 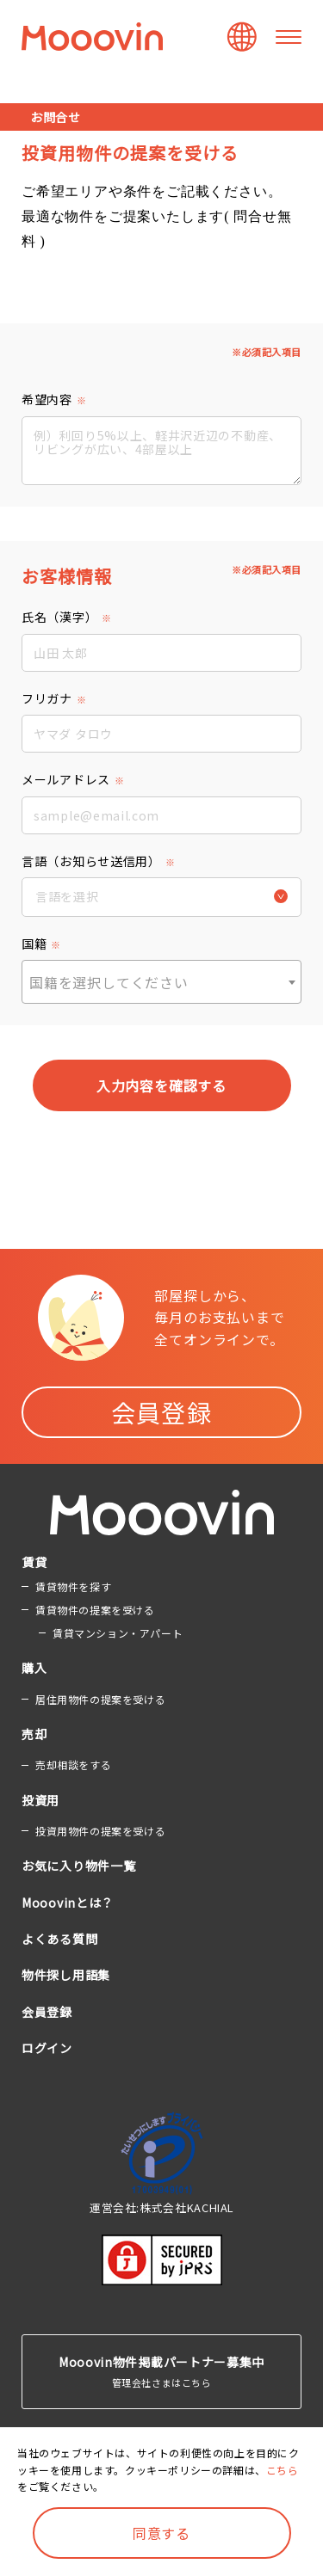 What do you see at coordinates (66, 1974) in the screenshot?
I see `物件探し用語集` at bounding box center [66, 1974].